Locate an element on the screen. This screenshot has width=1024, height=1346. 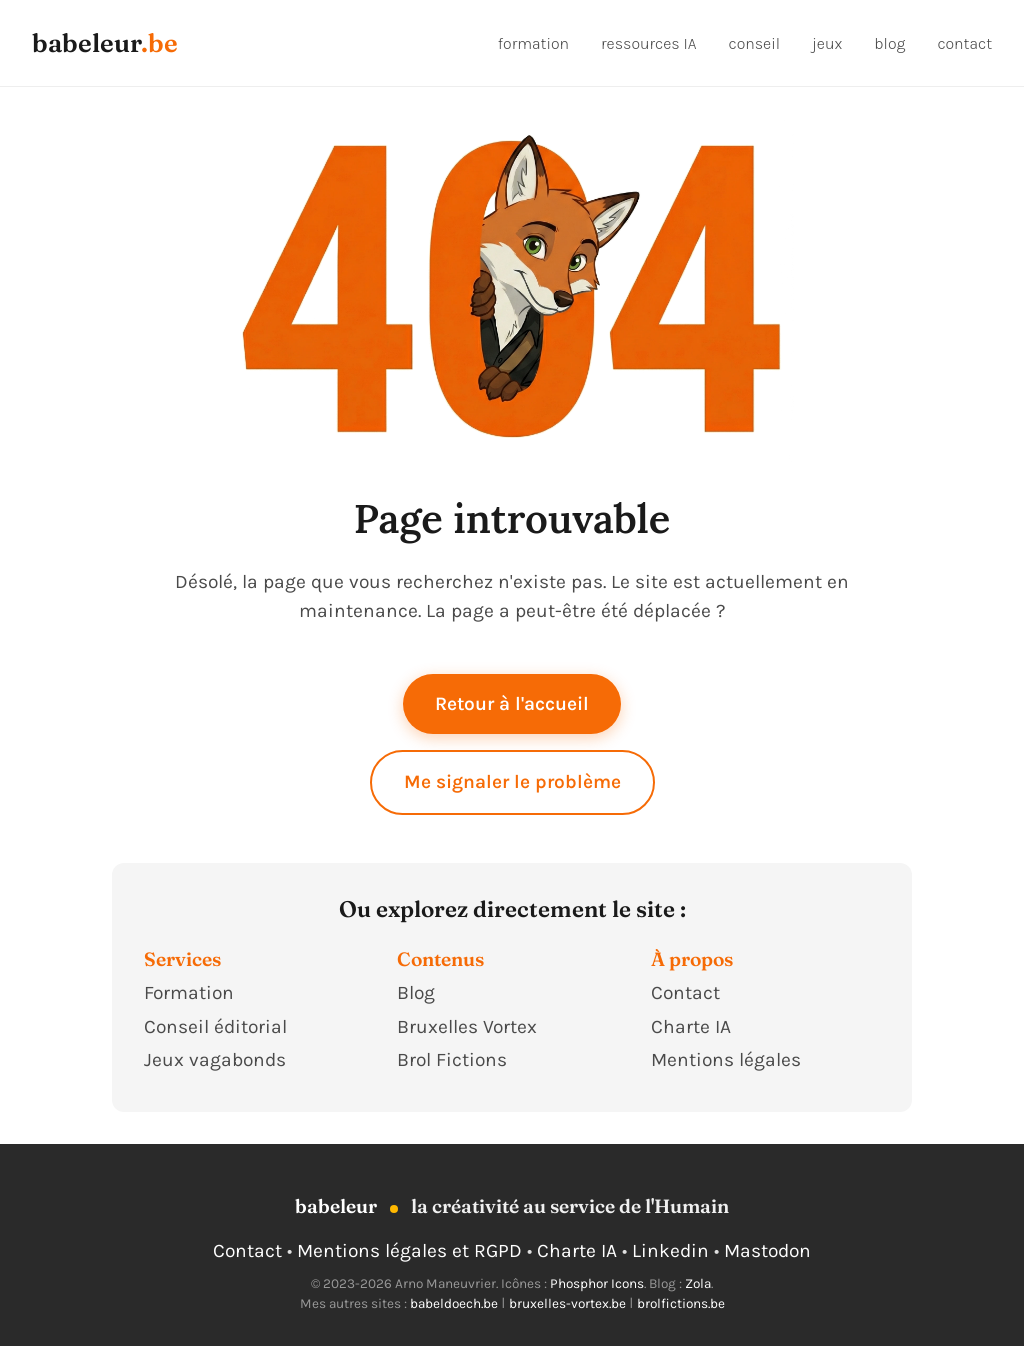
Jeux vagabonds is located at coordinates (215, 1059).